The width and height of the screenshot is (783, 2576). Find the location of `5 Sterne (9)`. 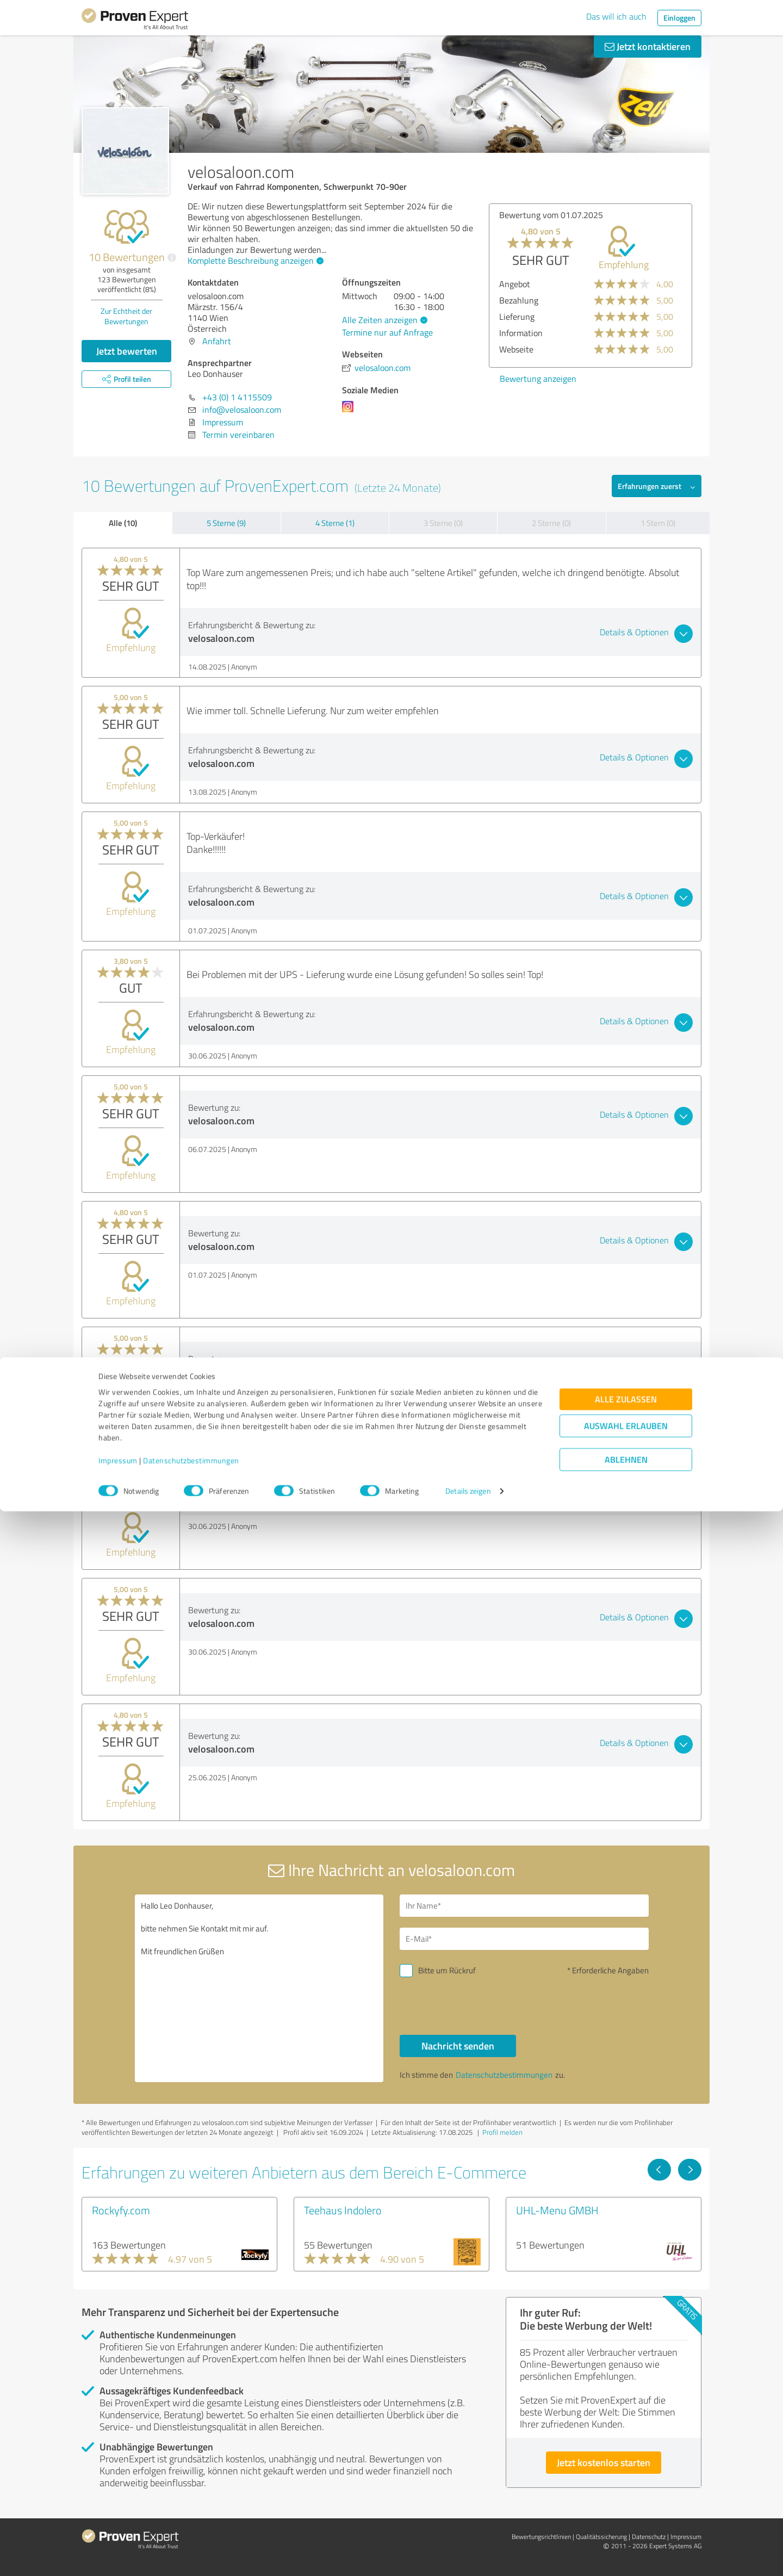

5 Sterne (9) is located at coordinates (226, 523).